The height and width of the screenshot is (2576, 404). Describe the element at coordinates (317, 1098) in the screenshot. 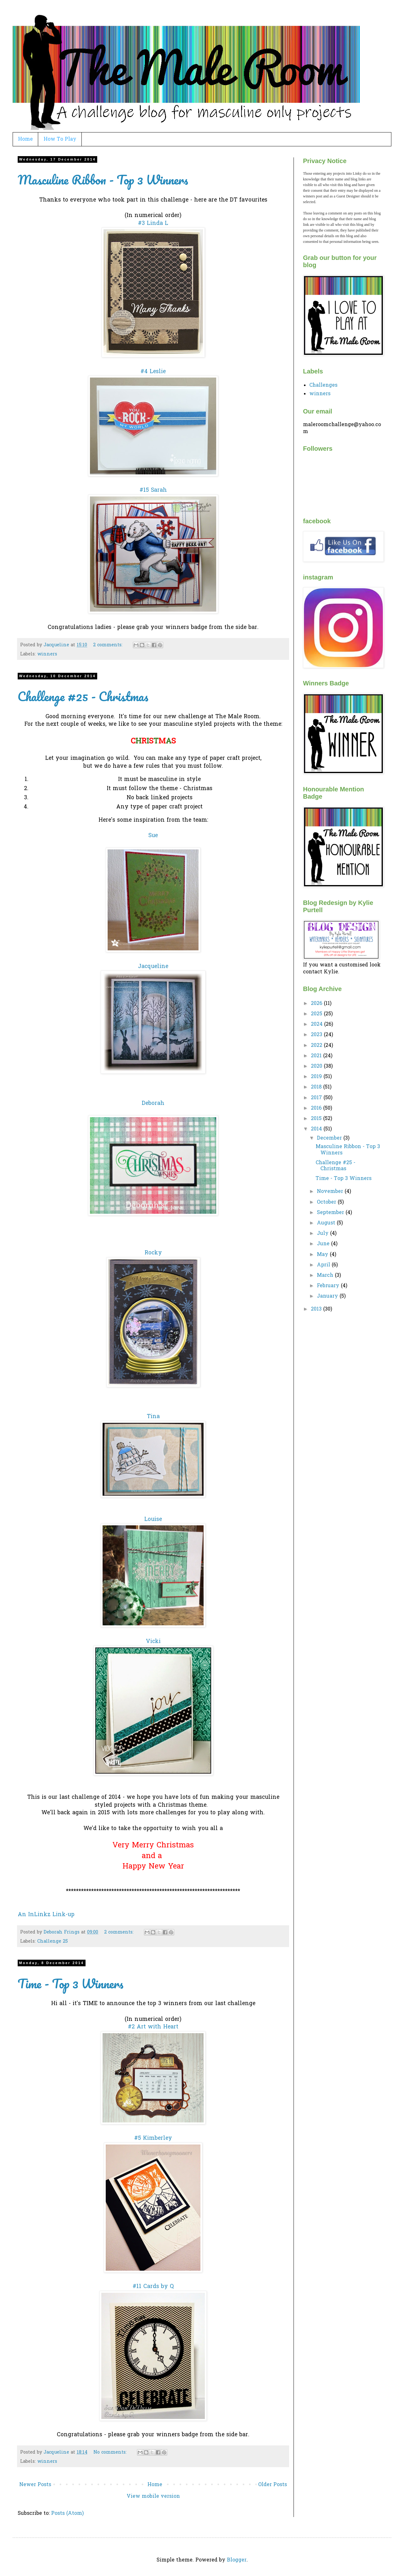

I see `2017` at that location.